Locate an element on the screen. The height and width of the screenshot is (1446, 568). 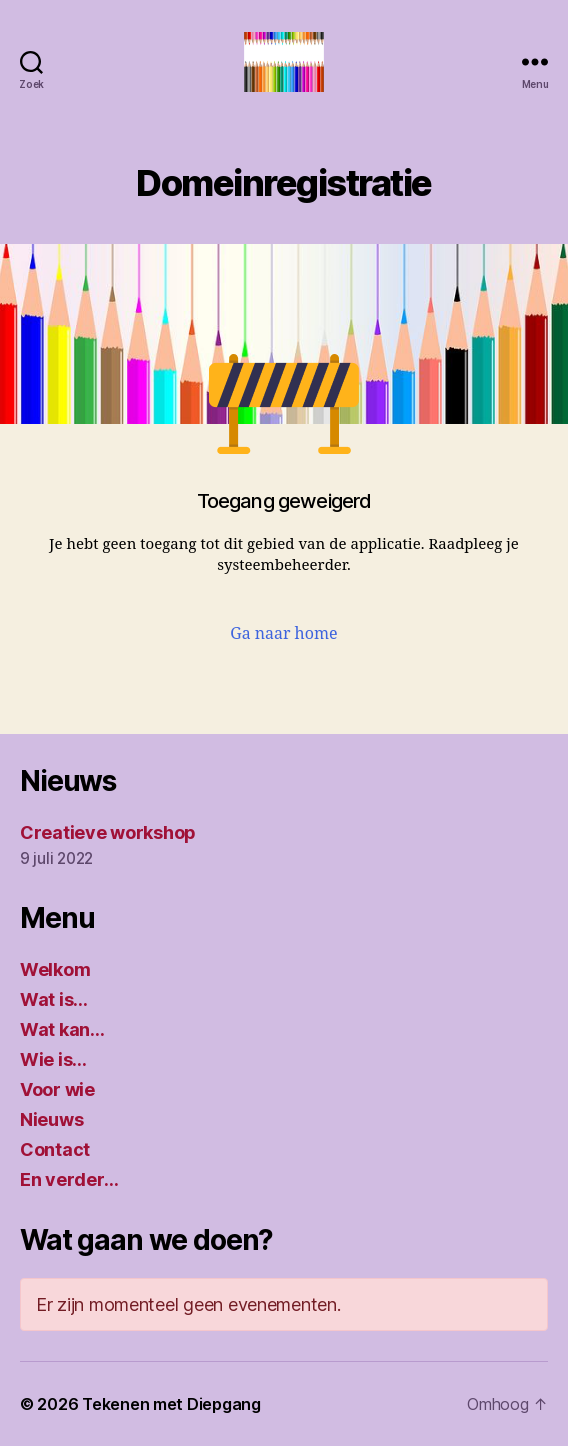
Creatieve workshop is located at coordinates (108, 832).